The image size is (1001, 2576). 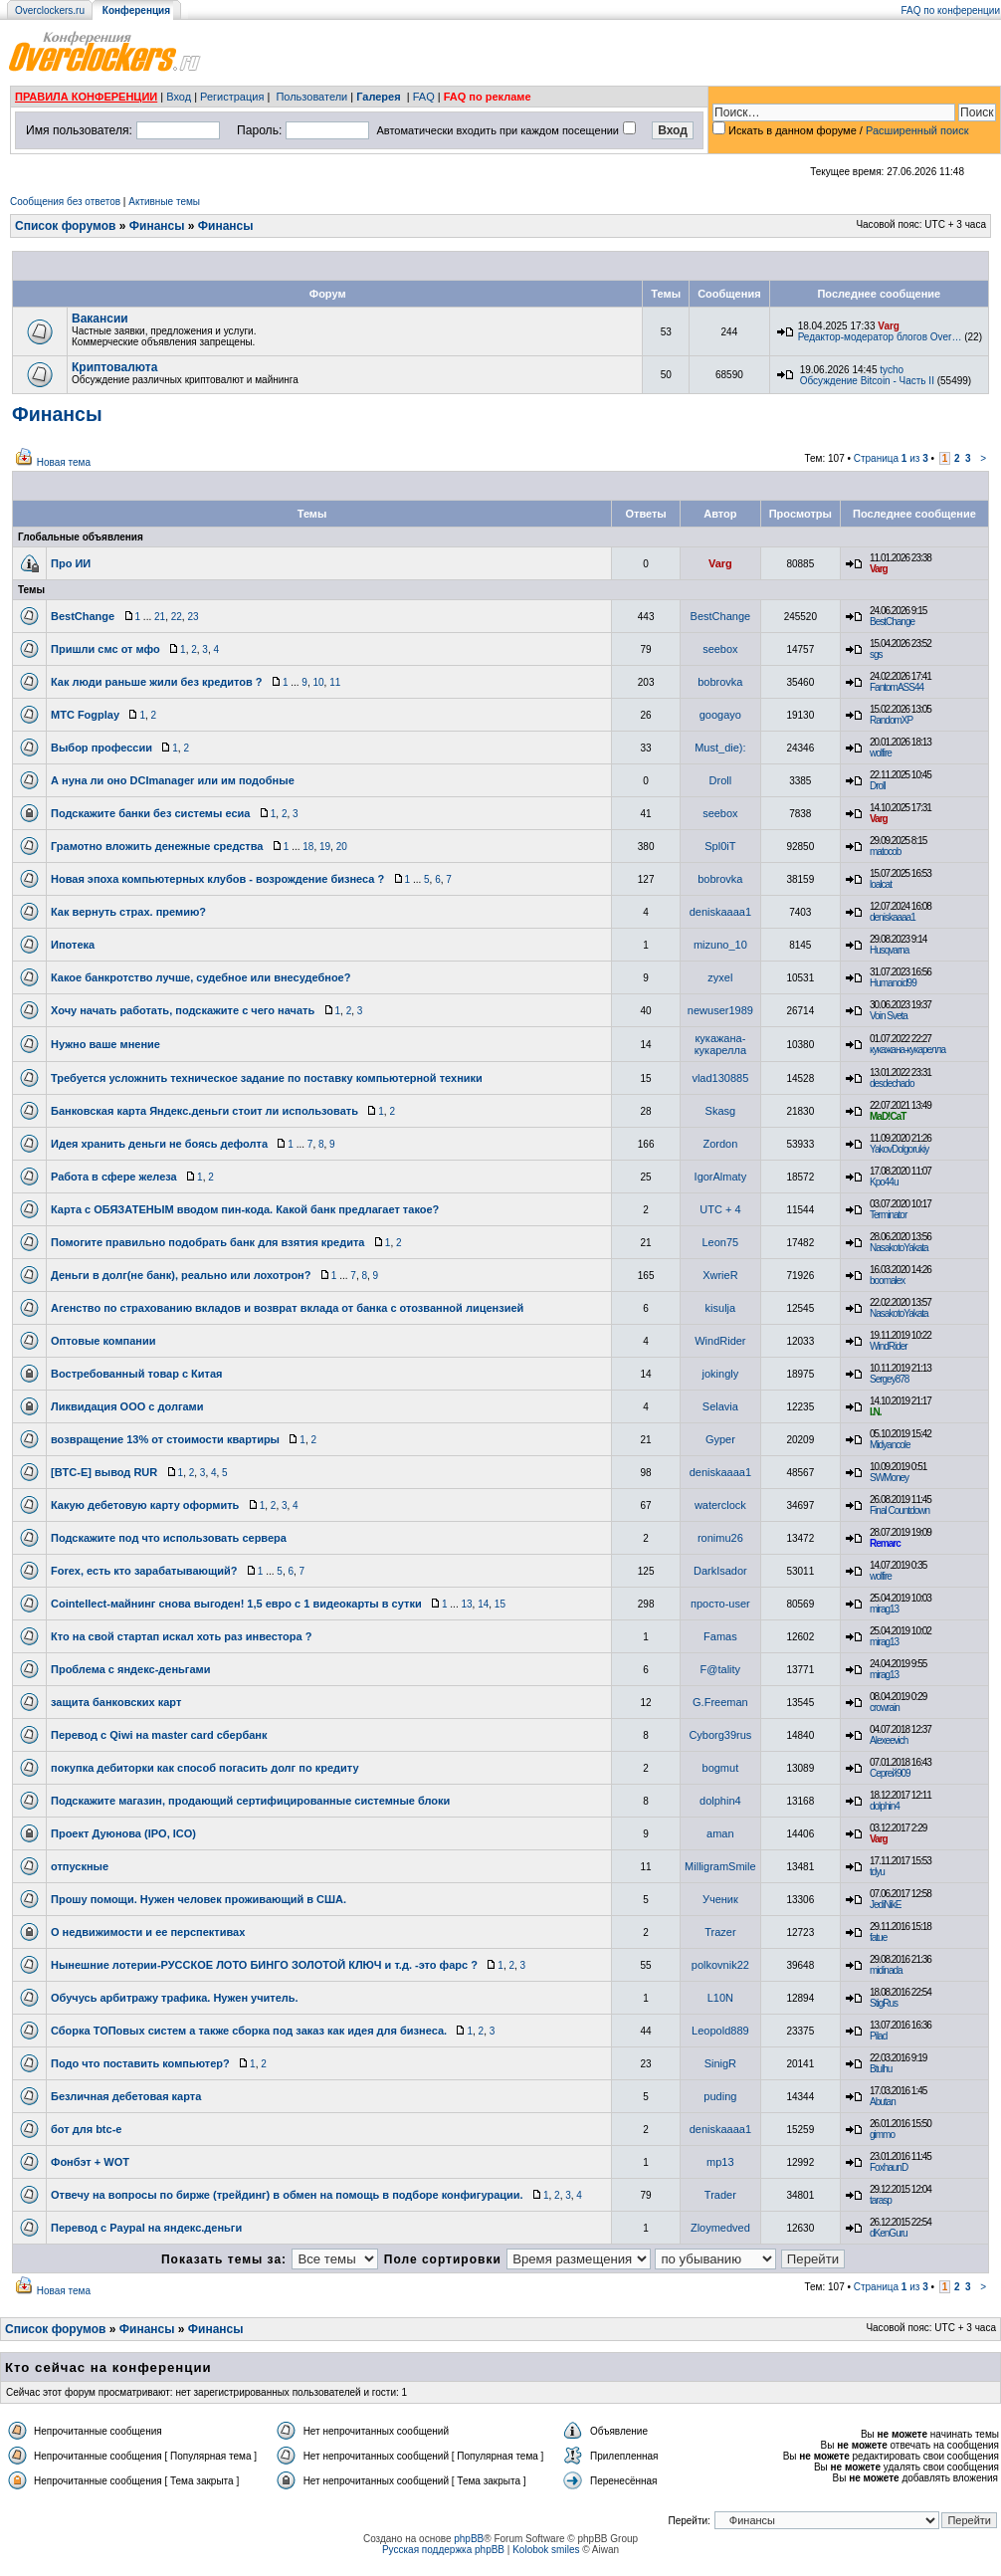 What do you see at coordinates (899, 1247) in the screenshot?
I see `NasakotoYakata` at bounding box center [899, 1247].